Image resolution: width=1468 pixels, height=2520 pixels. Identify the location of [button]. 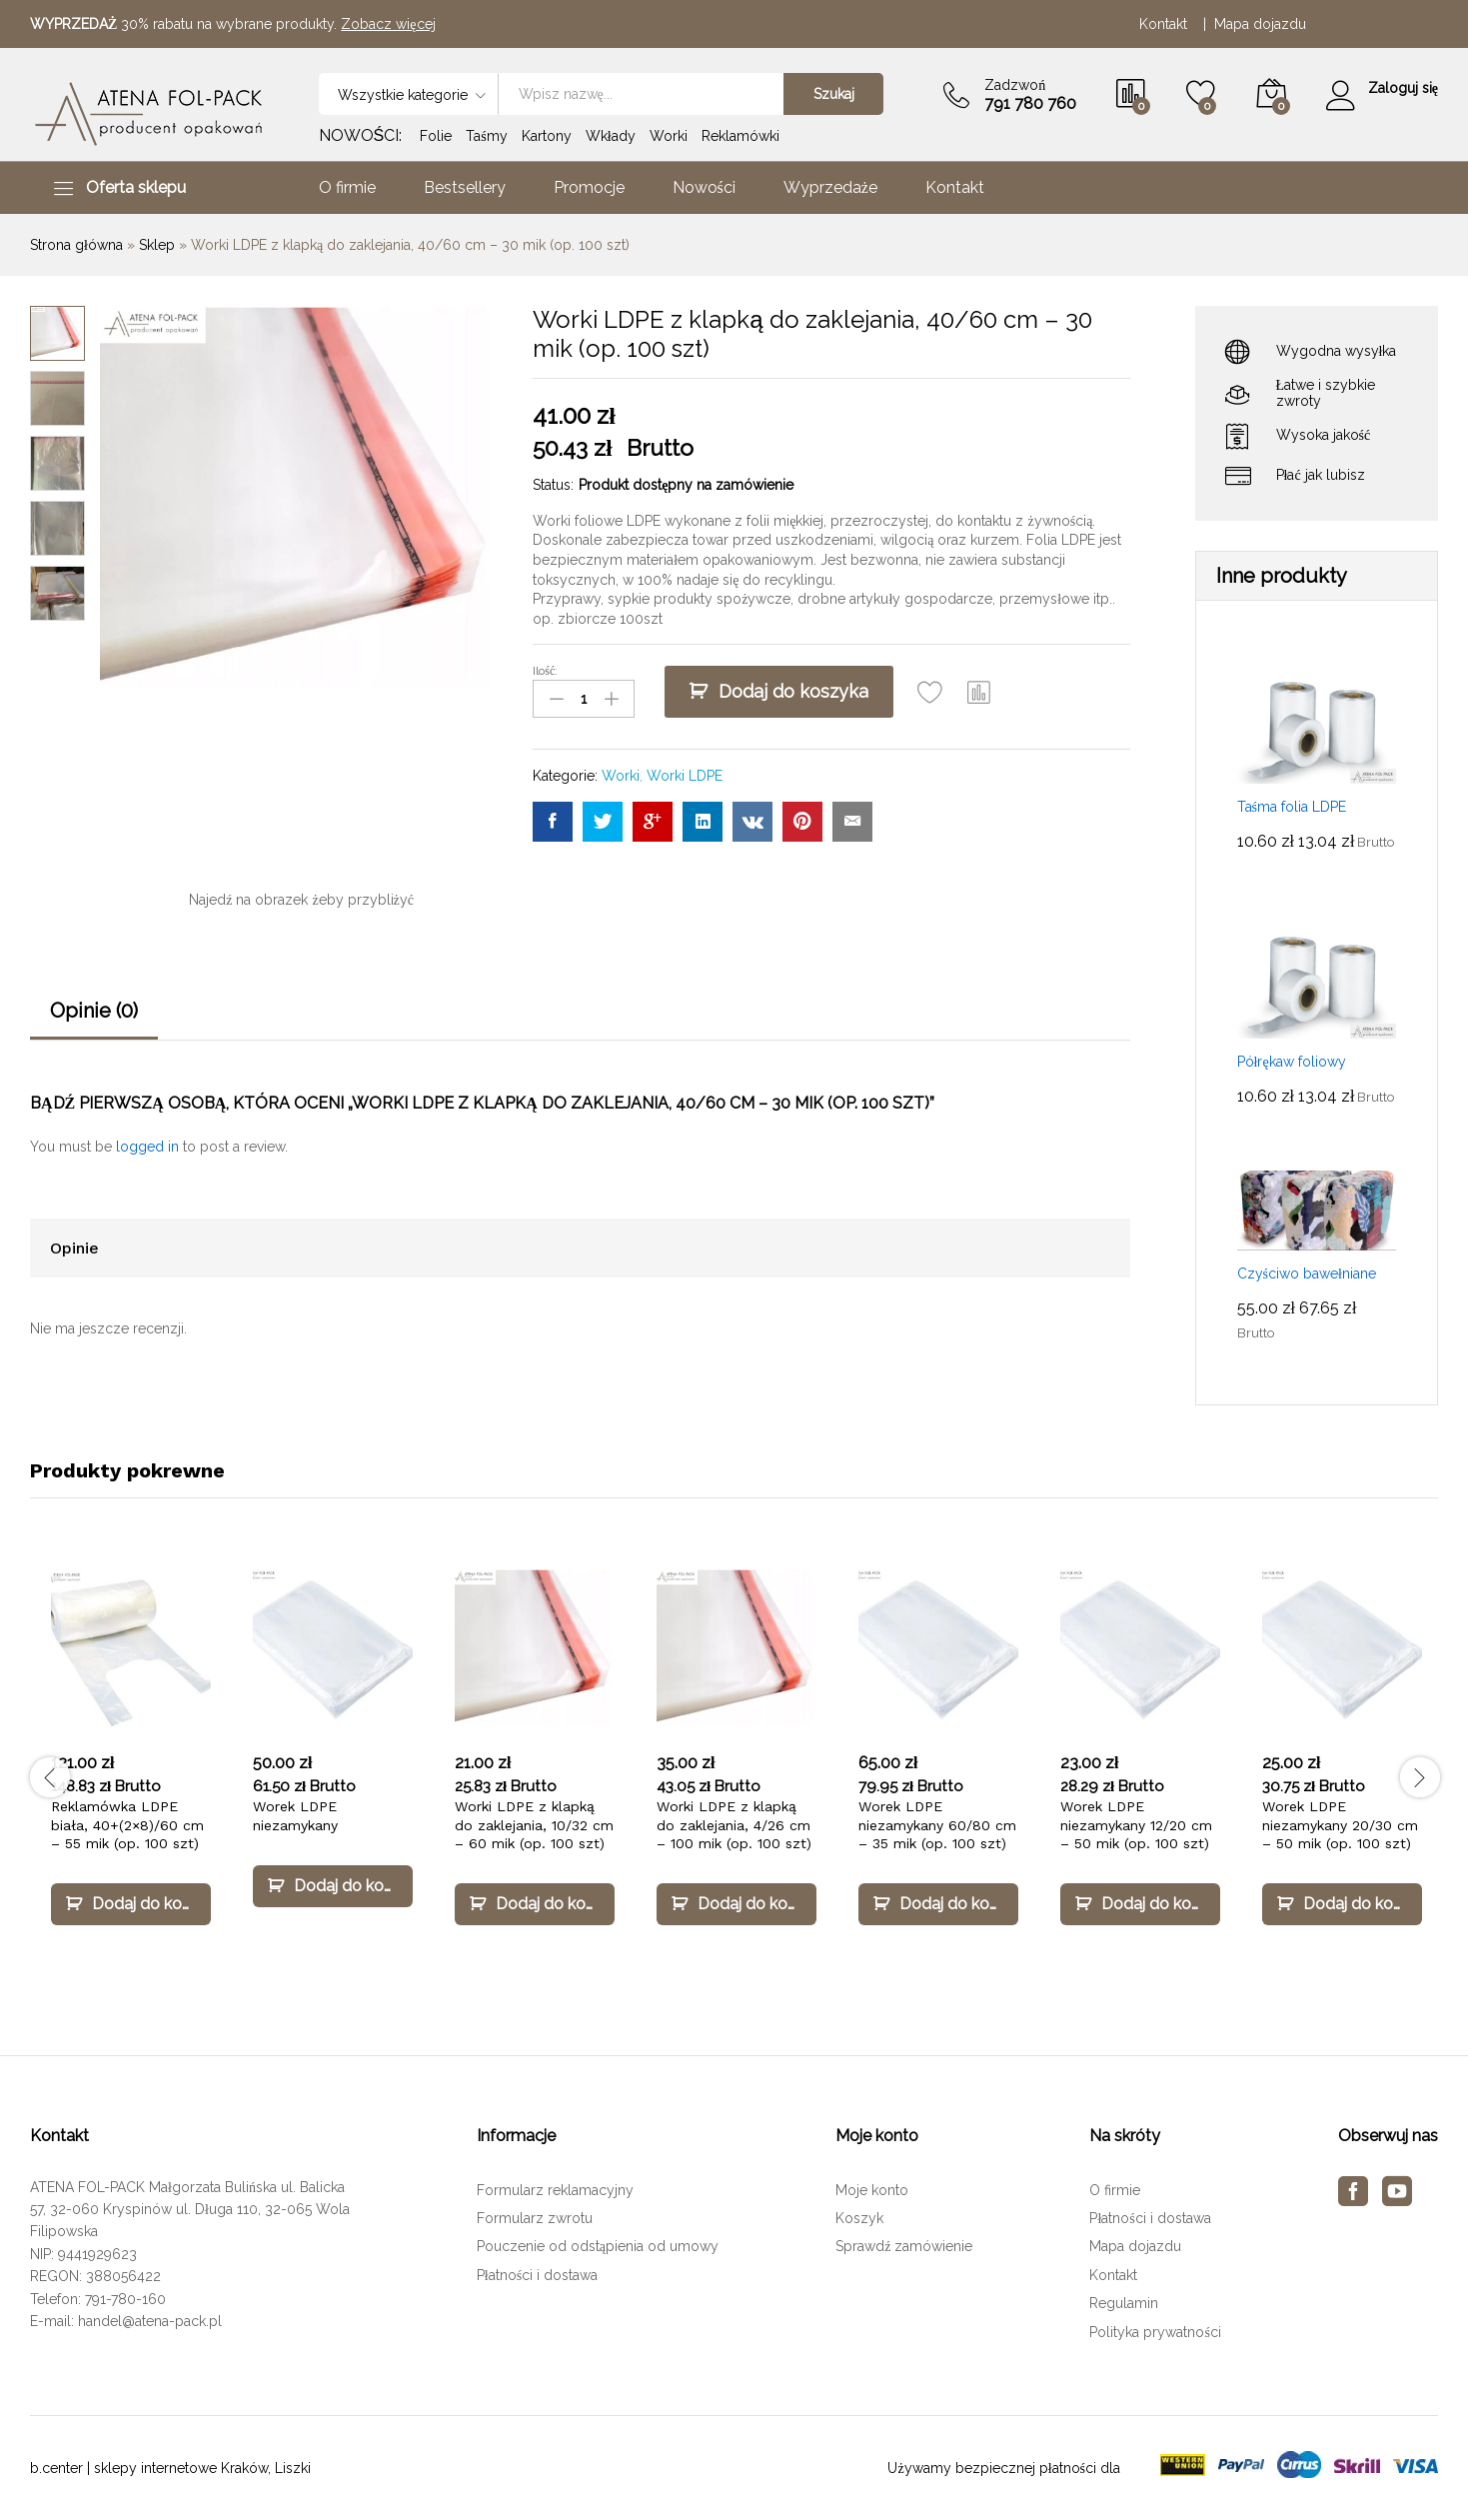
(979, 692).